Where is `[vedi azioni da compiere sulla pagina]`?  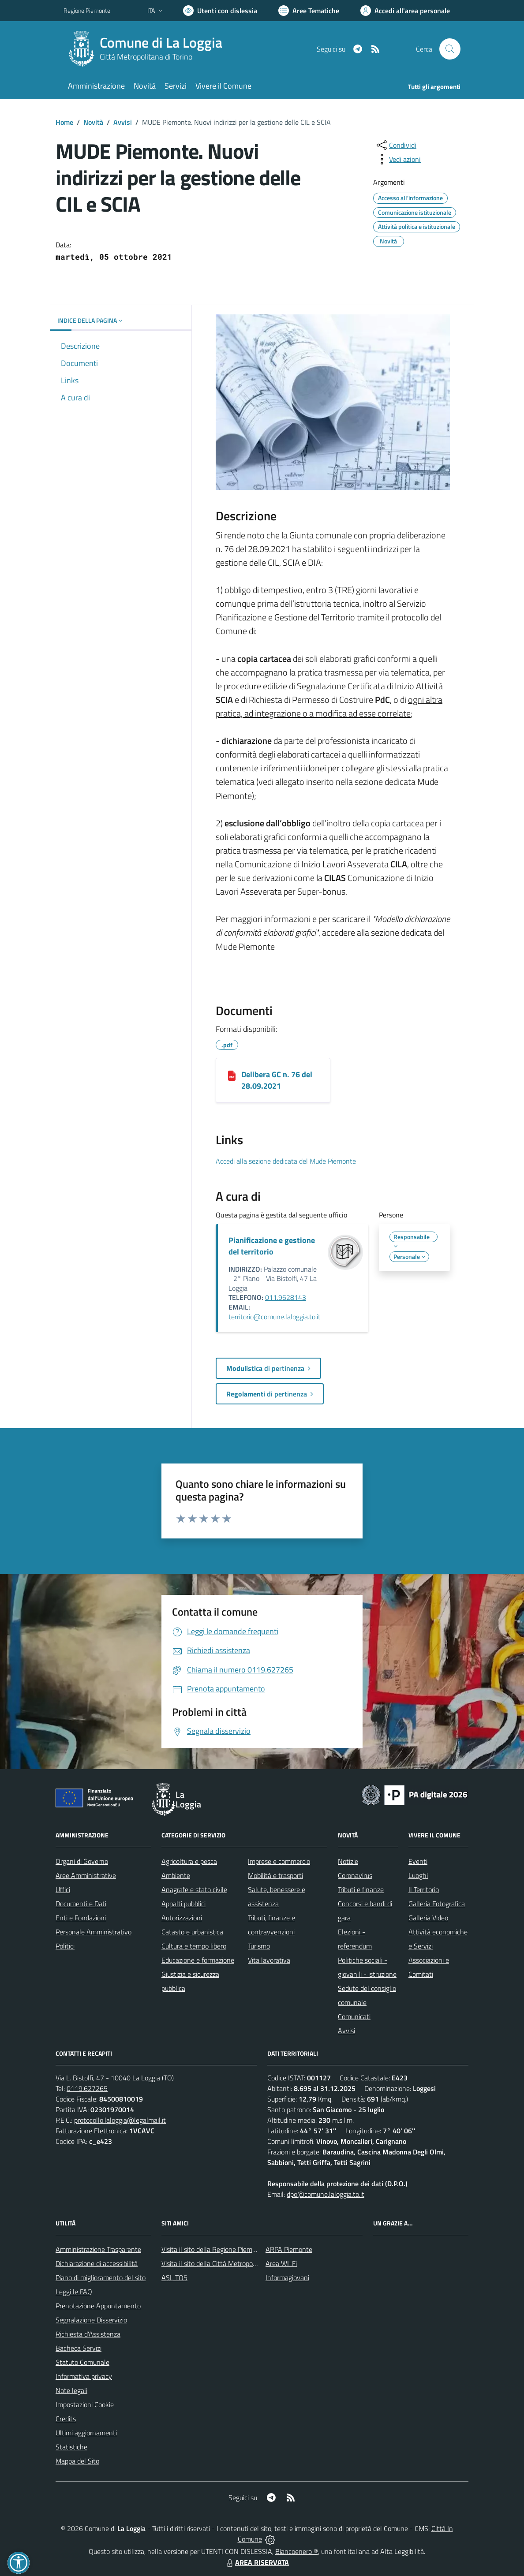 [vedi azioni da compiere sulla pagina] is located at coordinates (398, 159).